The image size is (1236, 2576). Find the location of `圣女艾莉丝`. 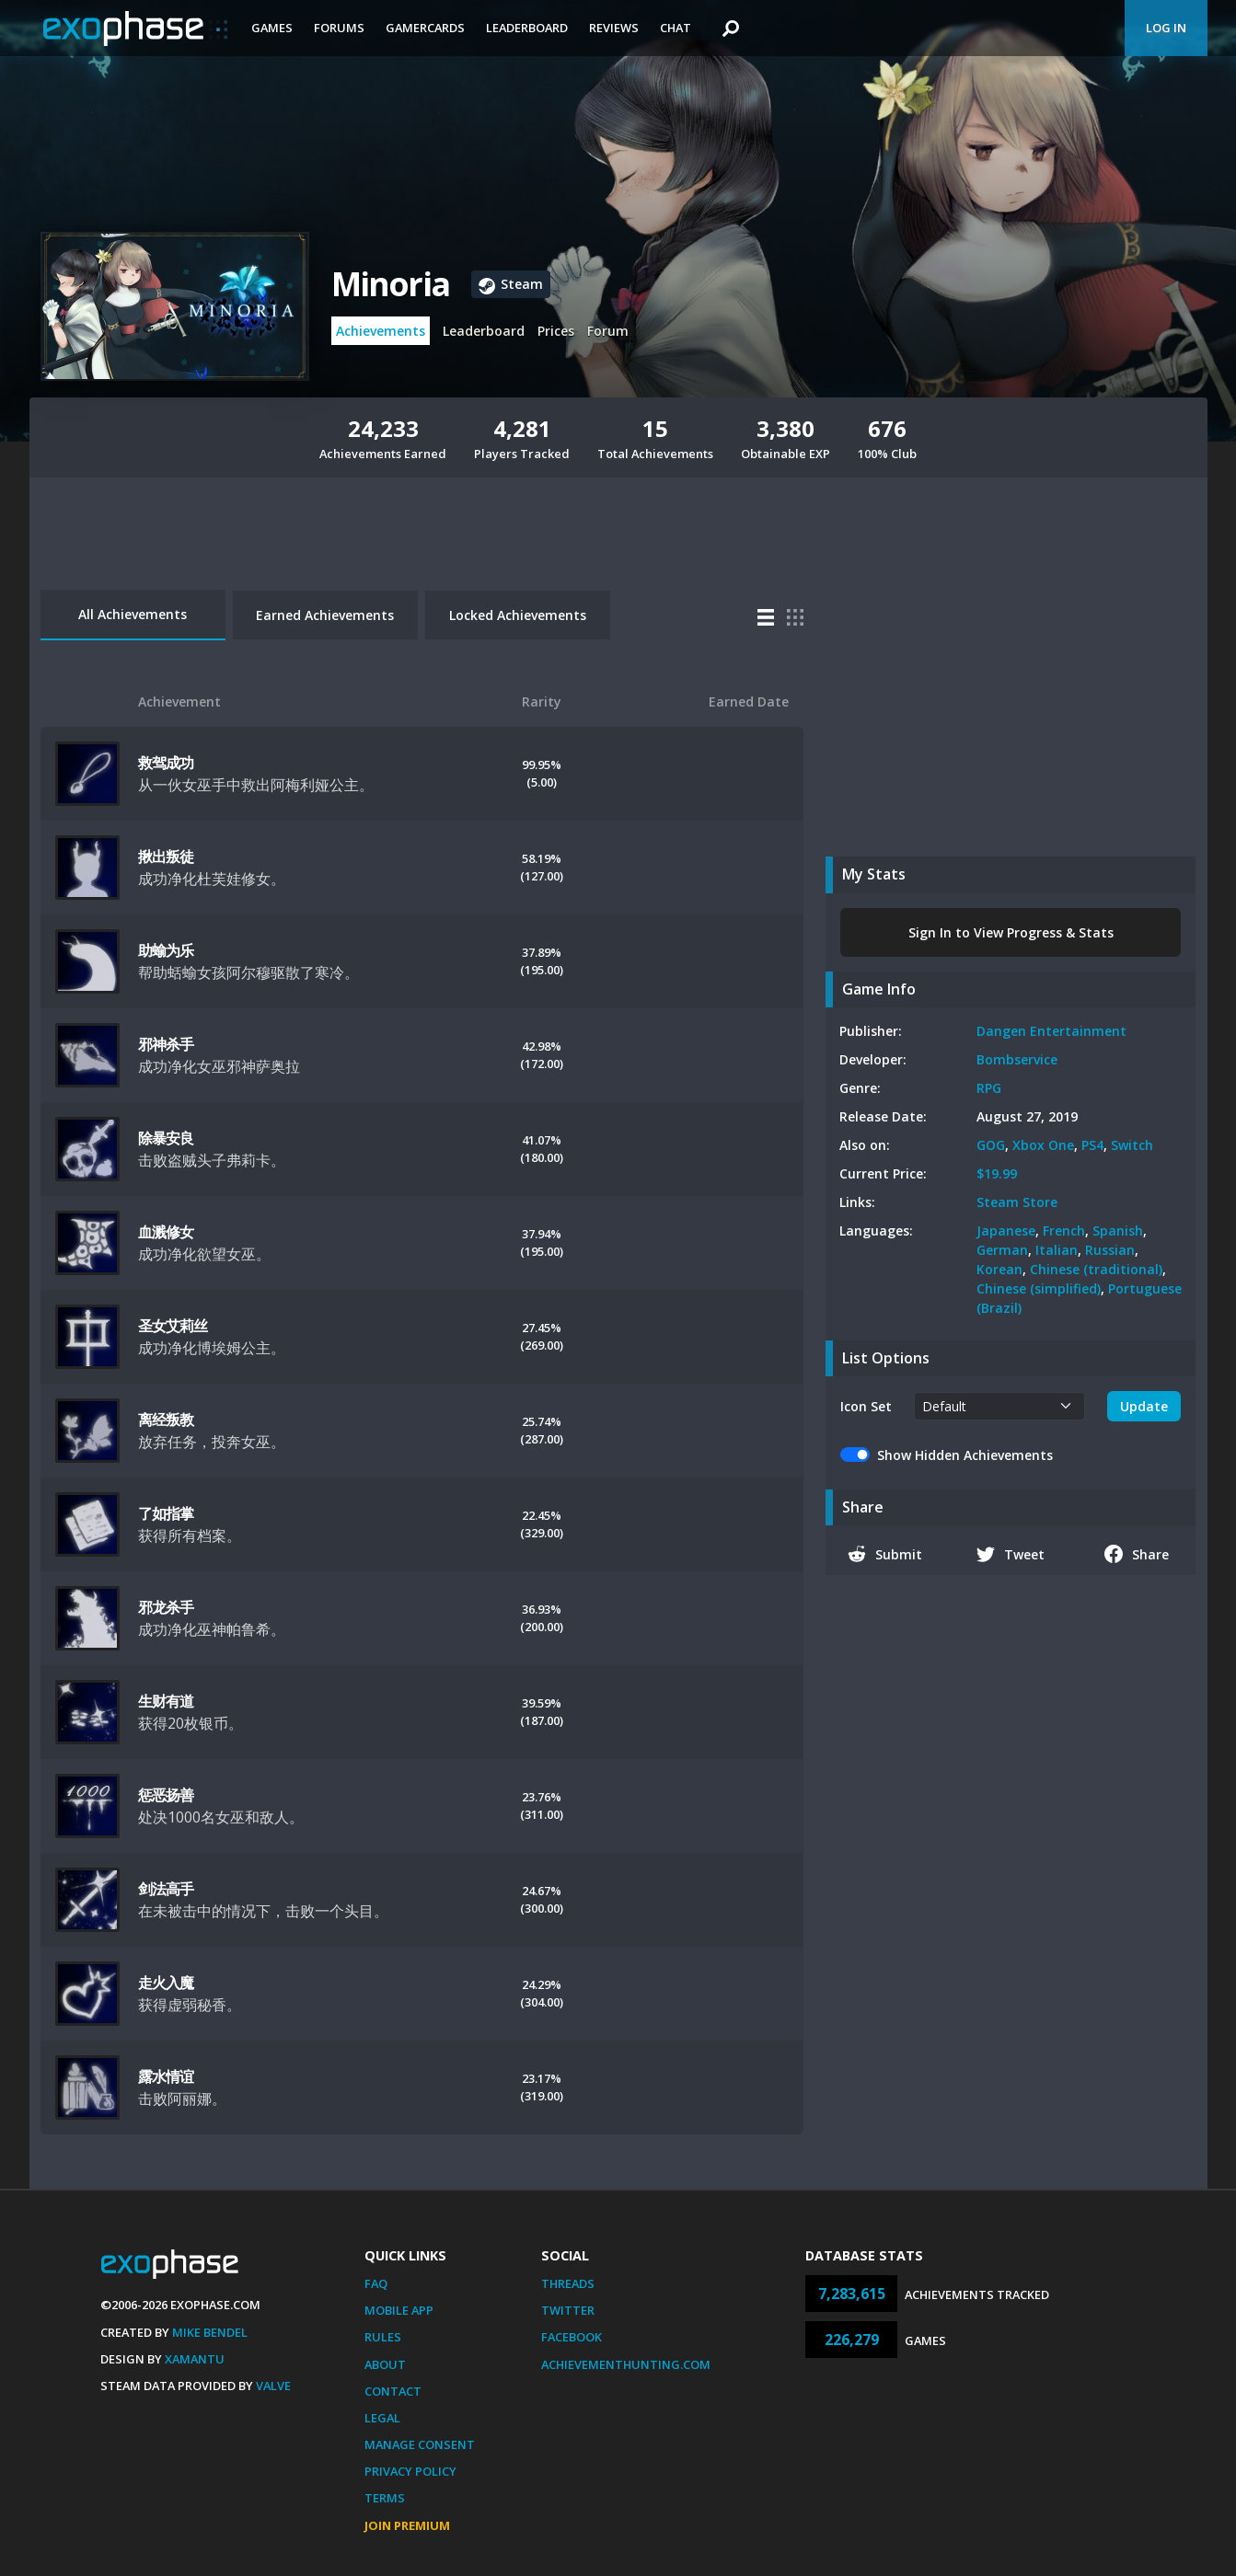

圣女艾莉丝 is located at coordinates (173, 1326).